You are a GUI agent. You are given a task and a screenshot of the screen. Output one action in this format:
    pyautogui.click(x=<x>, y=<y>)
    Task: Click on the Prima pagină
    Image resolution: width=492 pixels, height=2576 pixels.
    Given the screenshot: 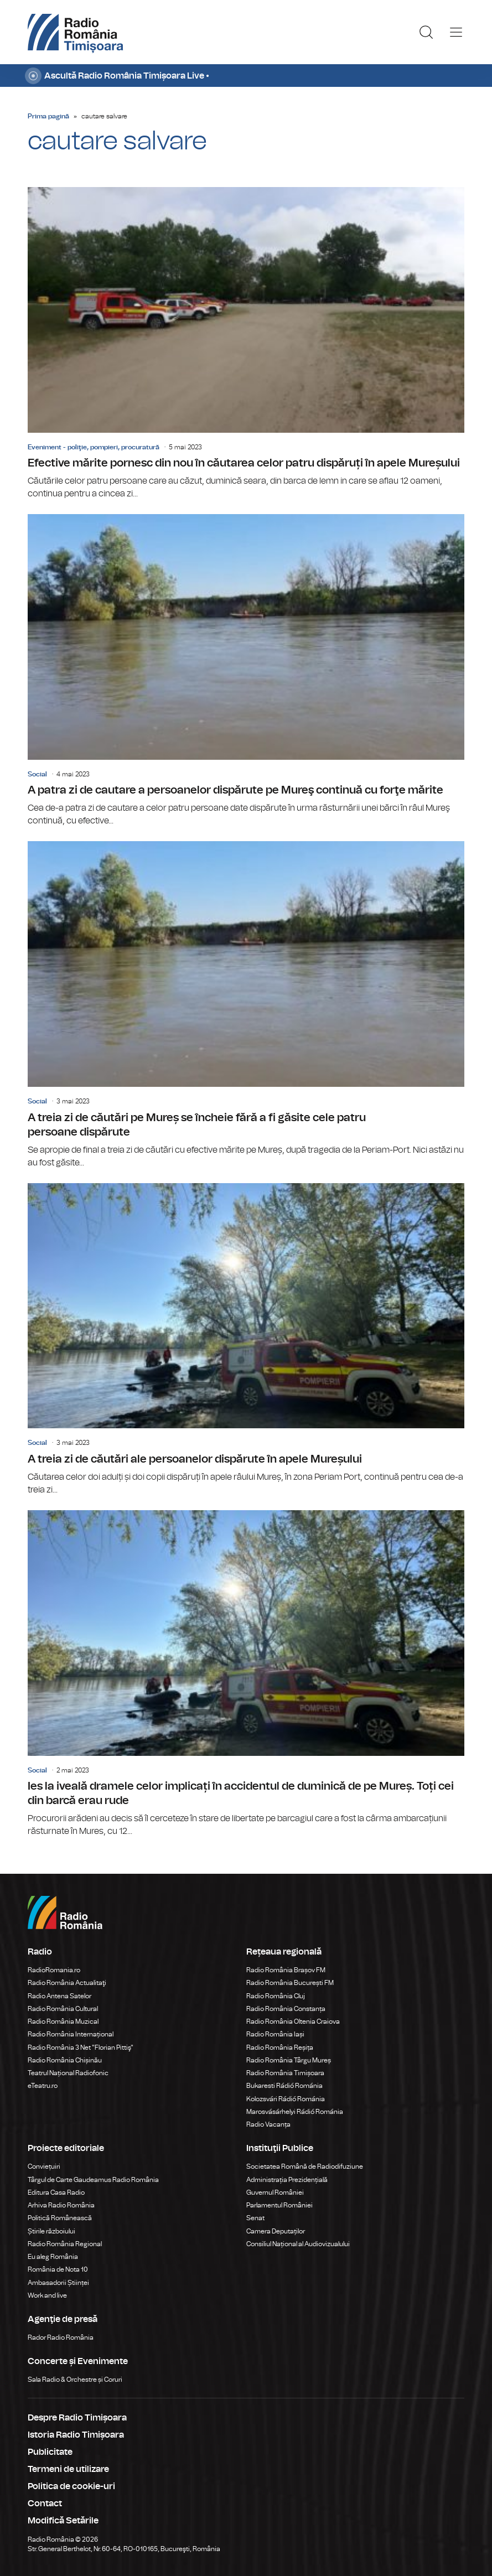 What is the action you would take?
    pyautogui.click(x=48, y=116)
    